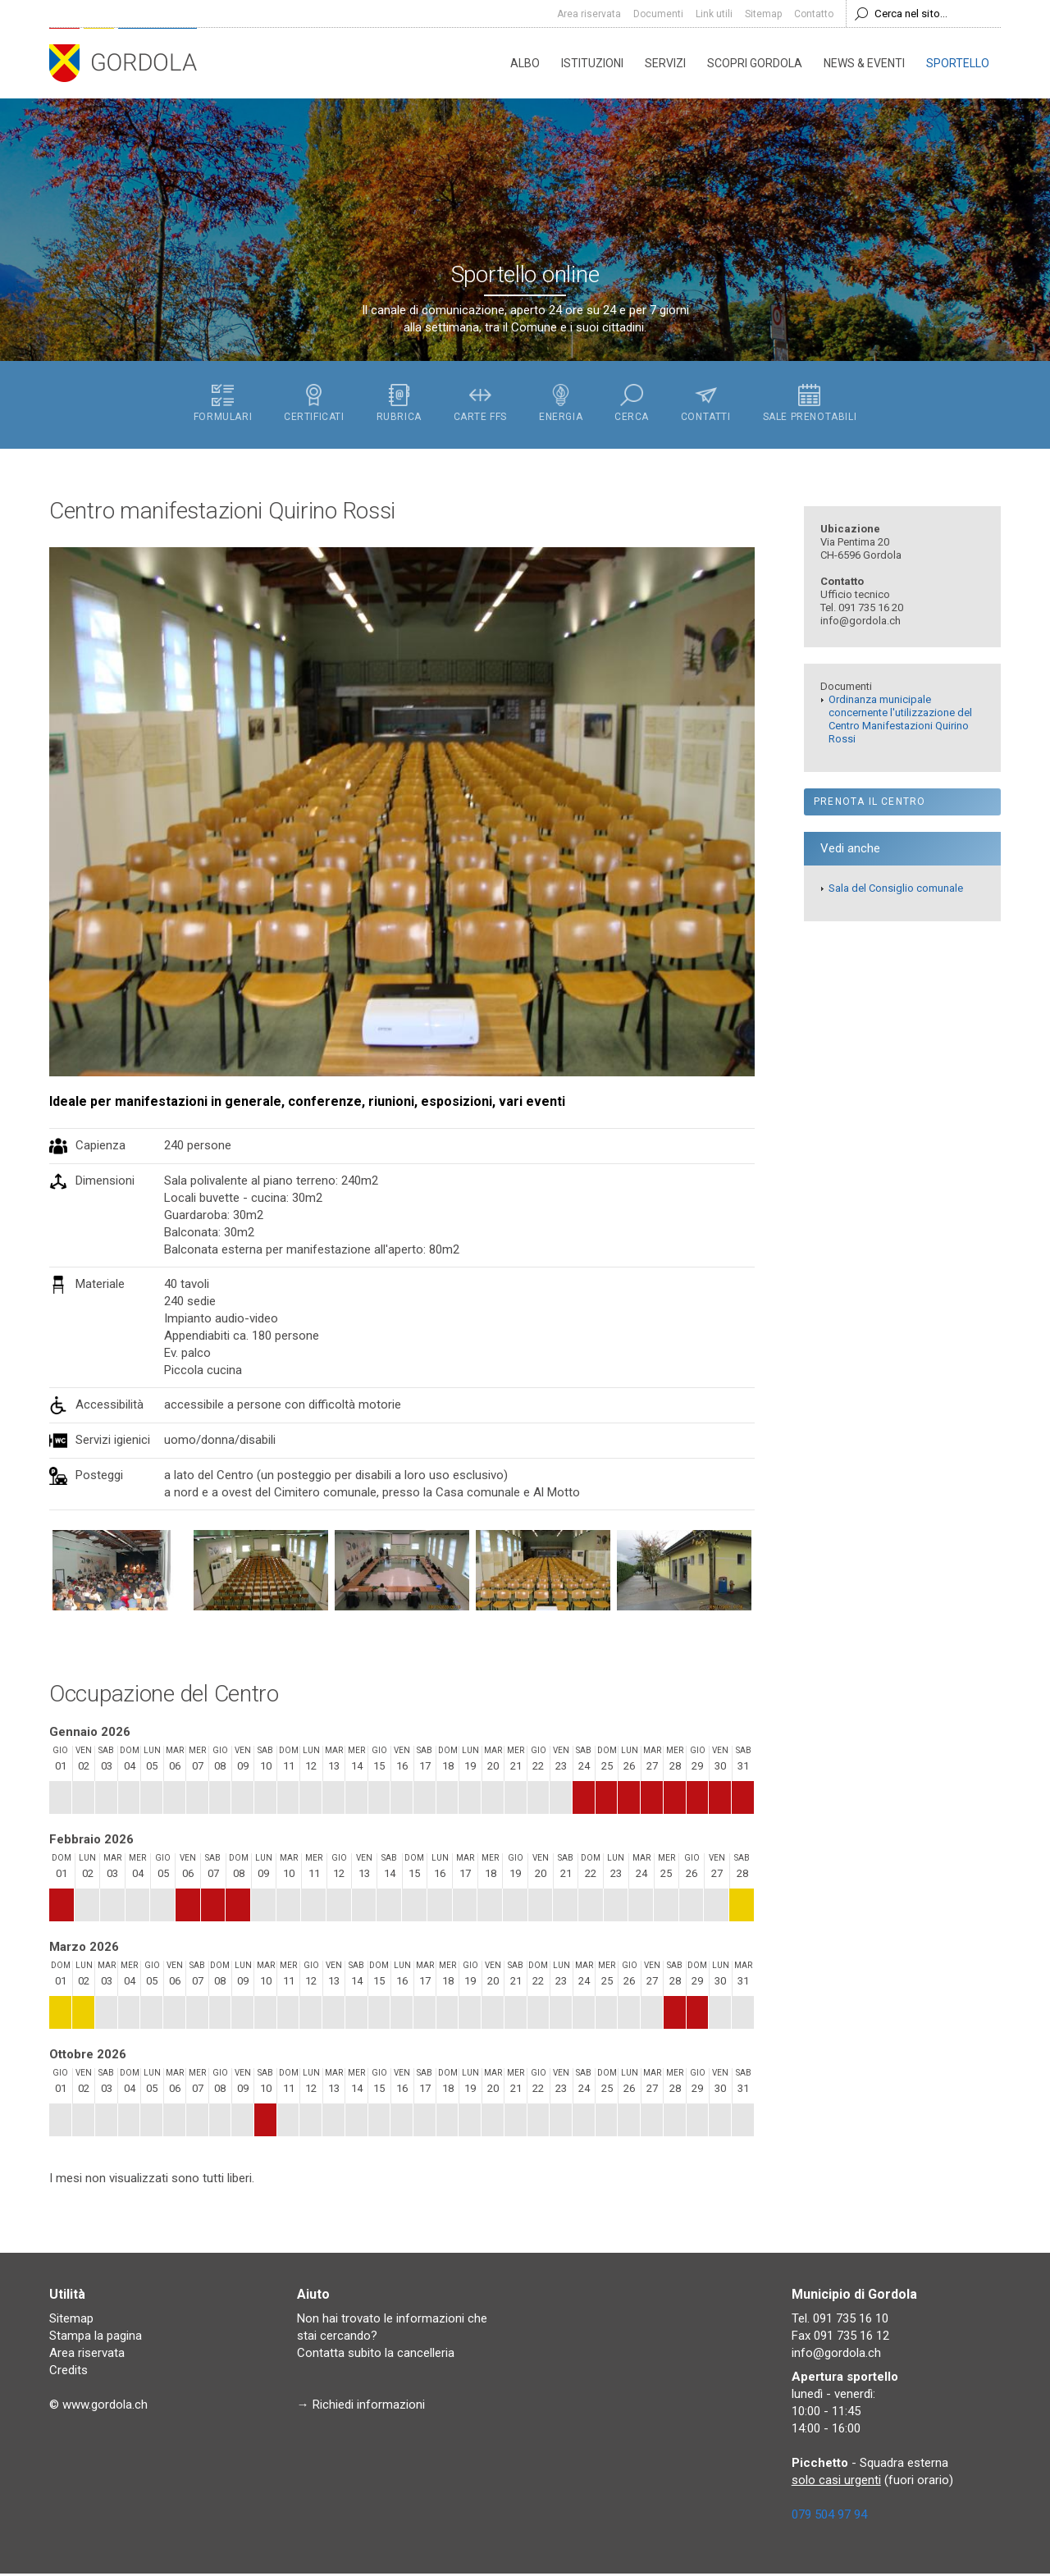  Describe the element at coordinates (813, 14) in the screenshot. I see `Contatto` at that location.